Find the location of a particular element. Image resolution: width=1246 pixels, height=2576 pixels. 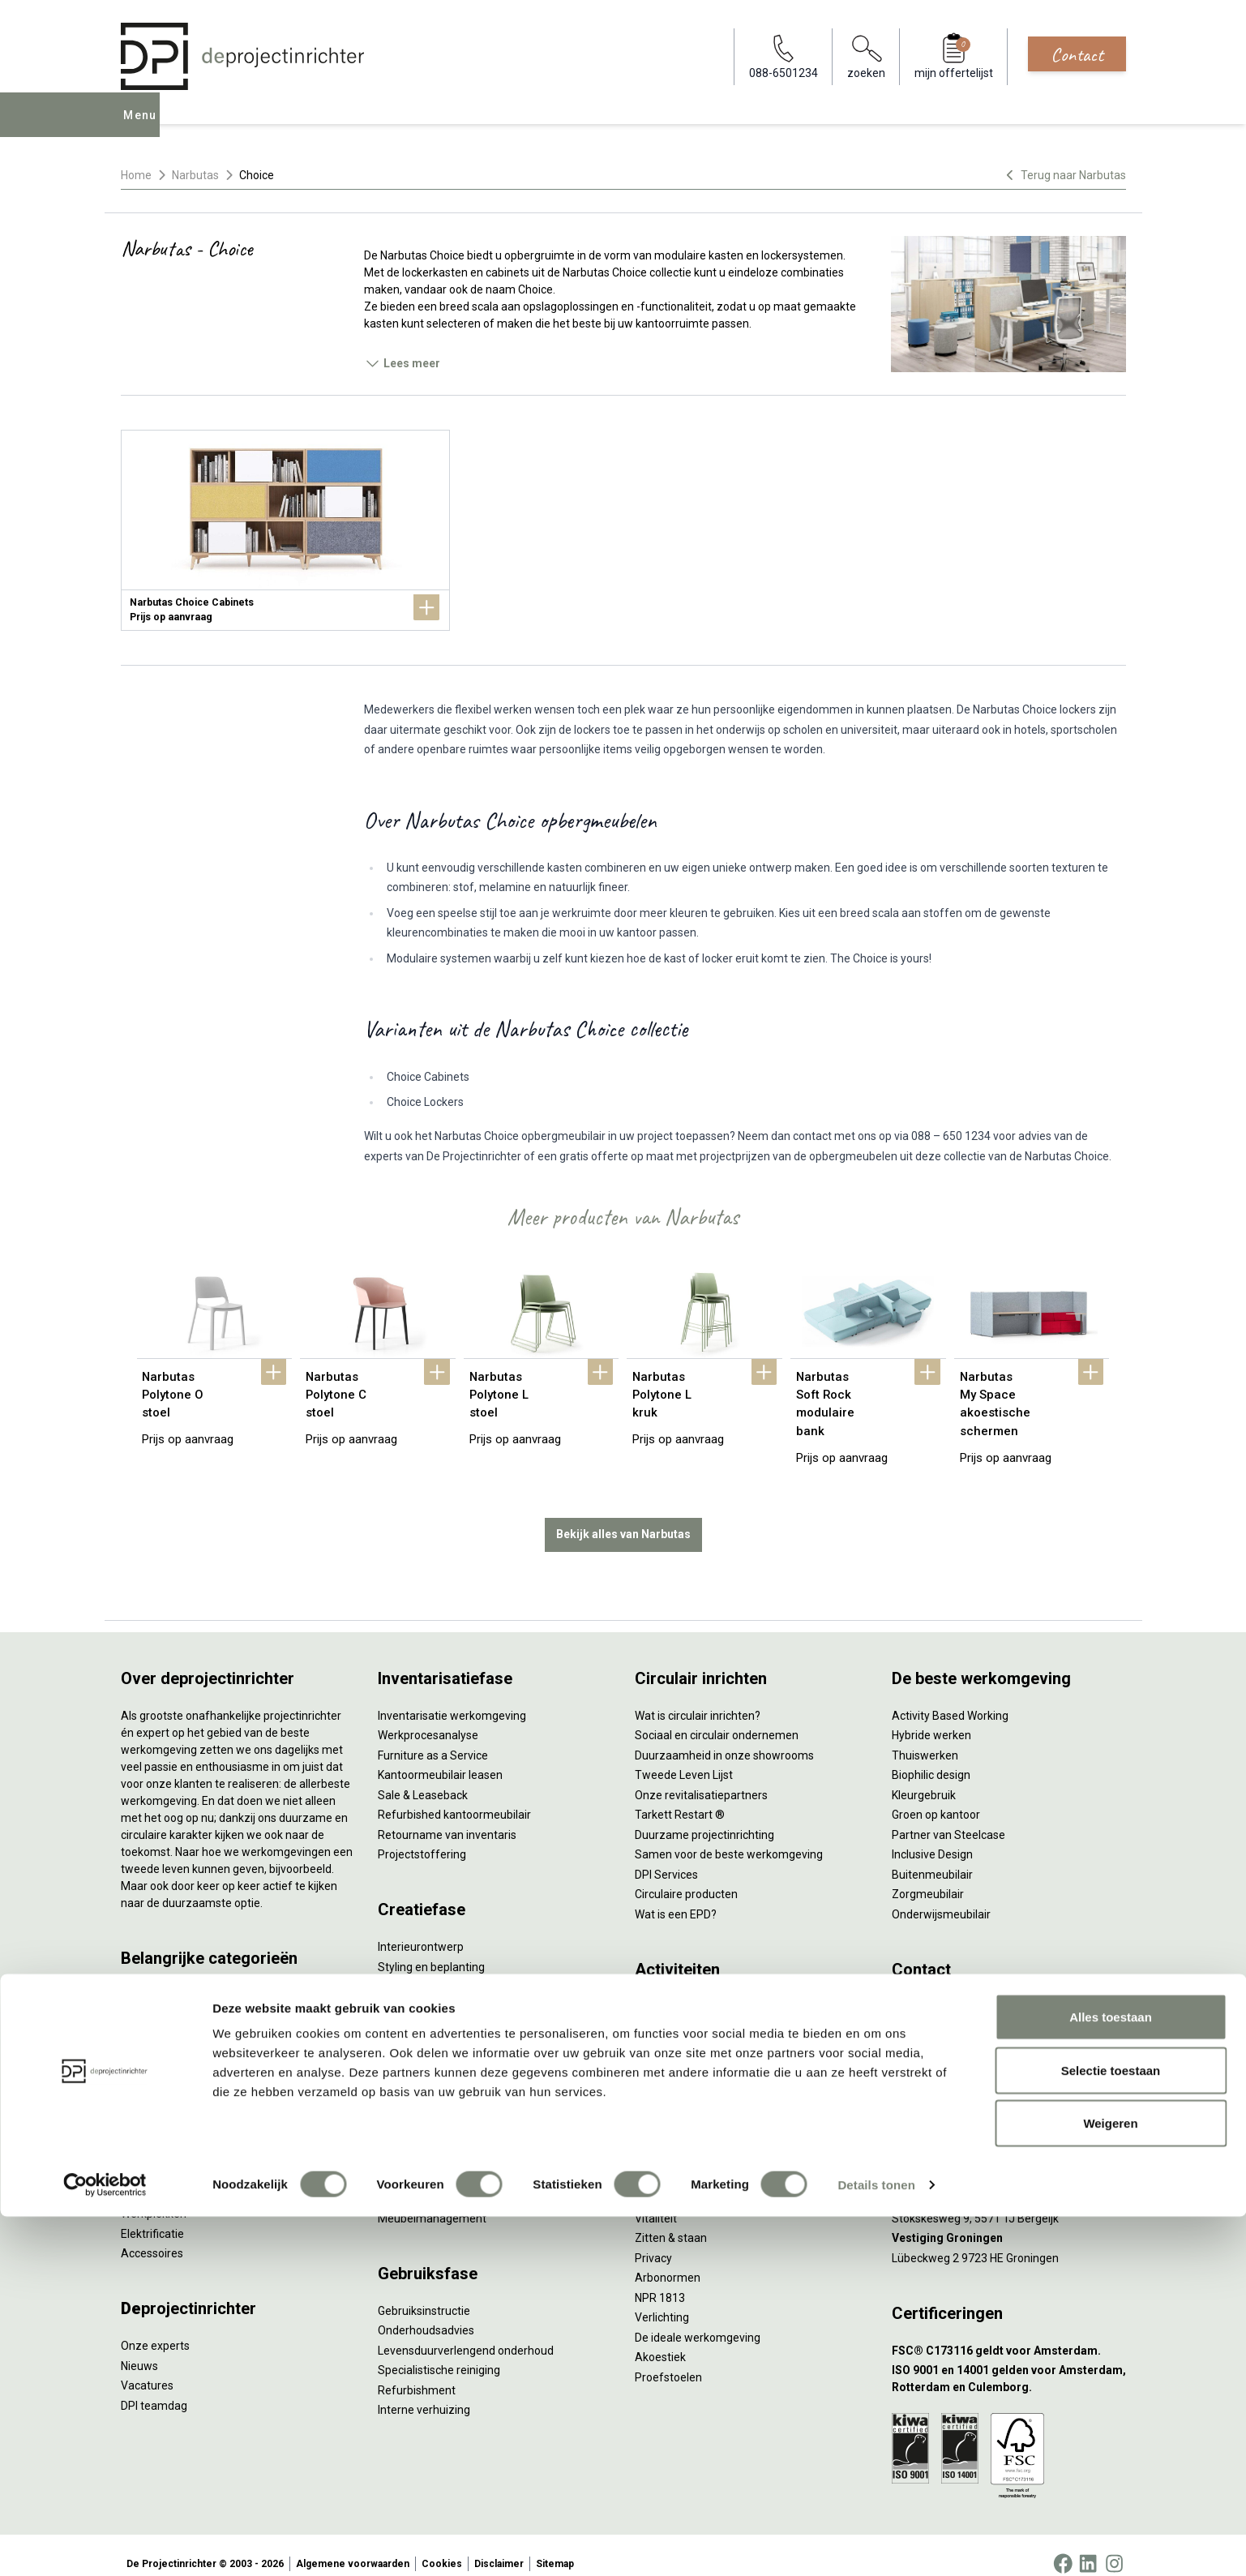

Elektrificatie is located at coordinates (152, 2216).